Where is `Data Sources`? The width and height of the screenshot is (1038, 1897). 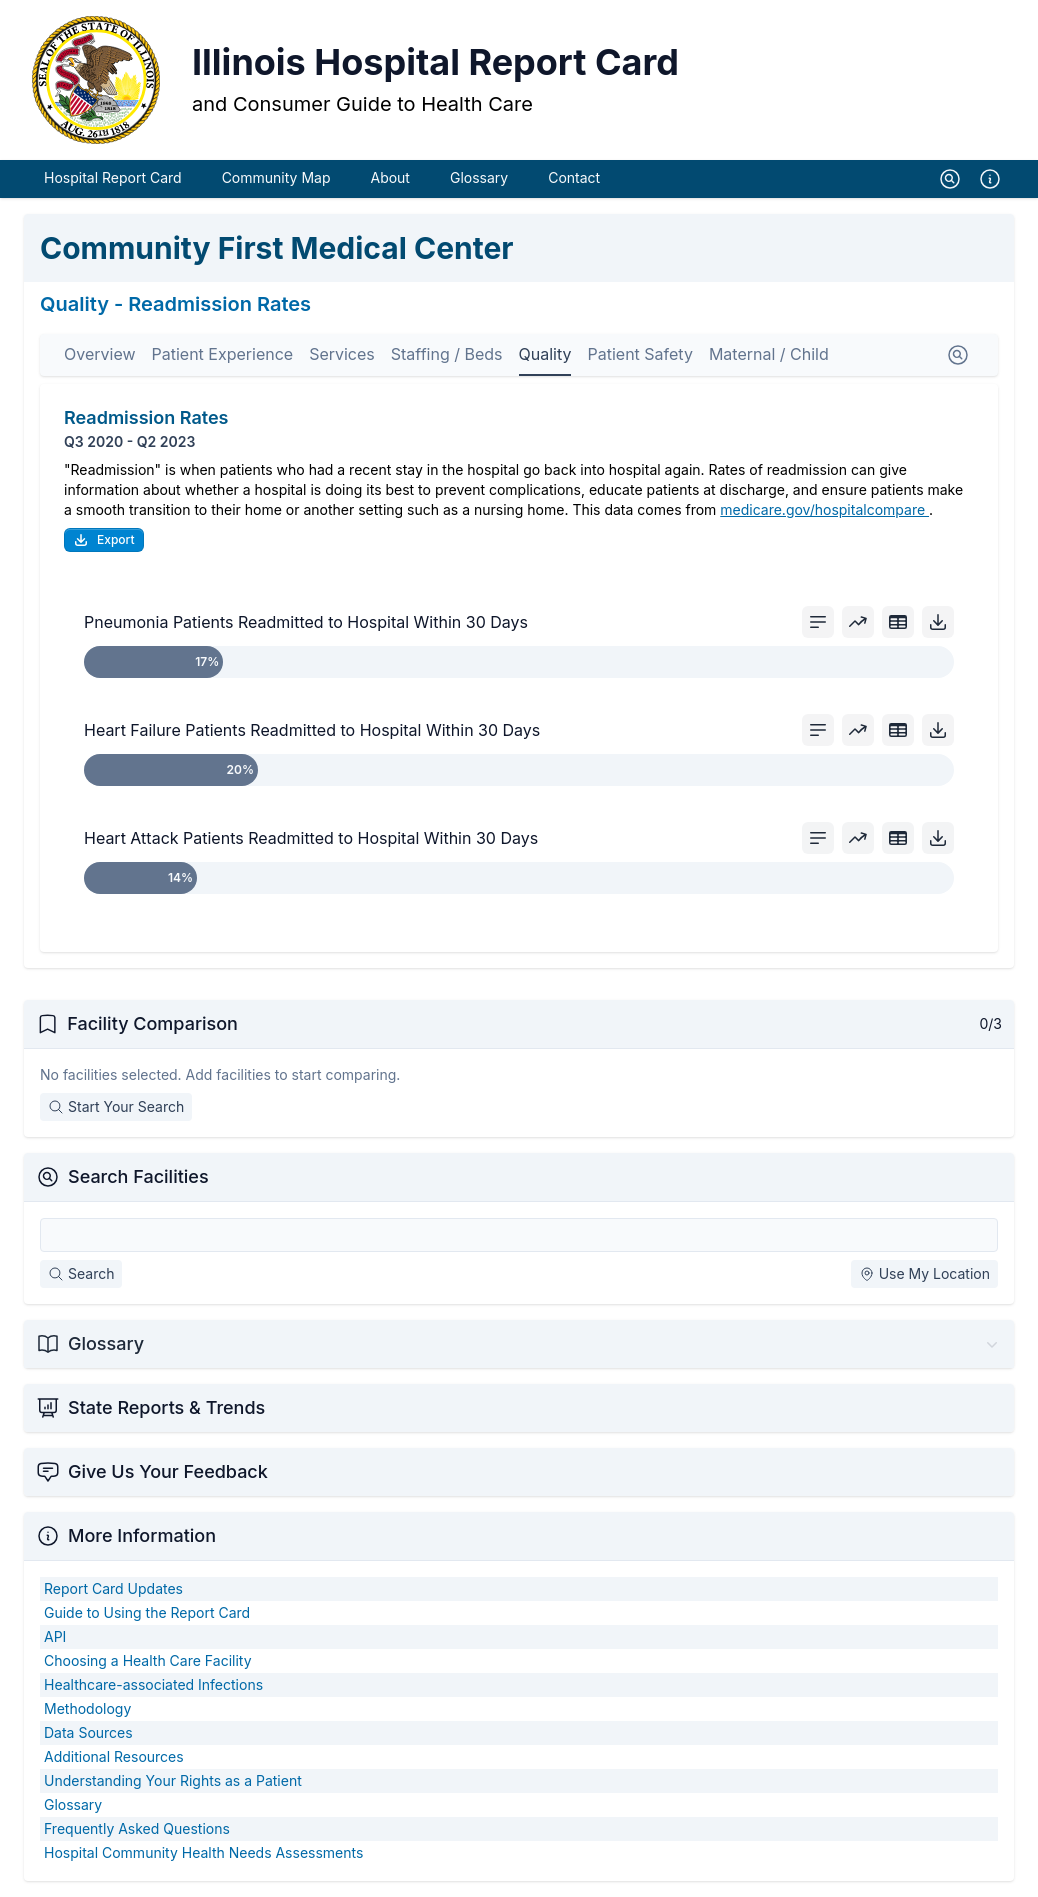
Data Sources is located at coordinates (88, 1732).